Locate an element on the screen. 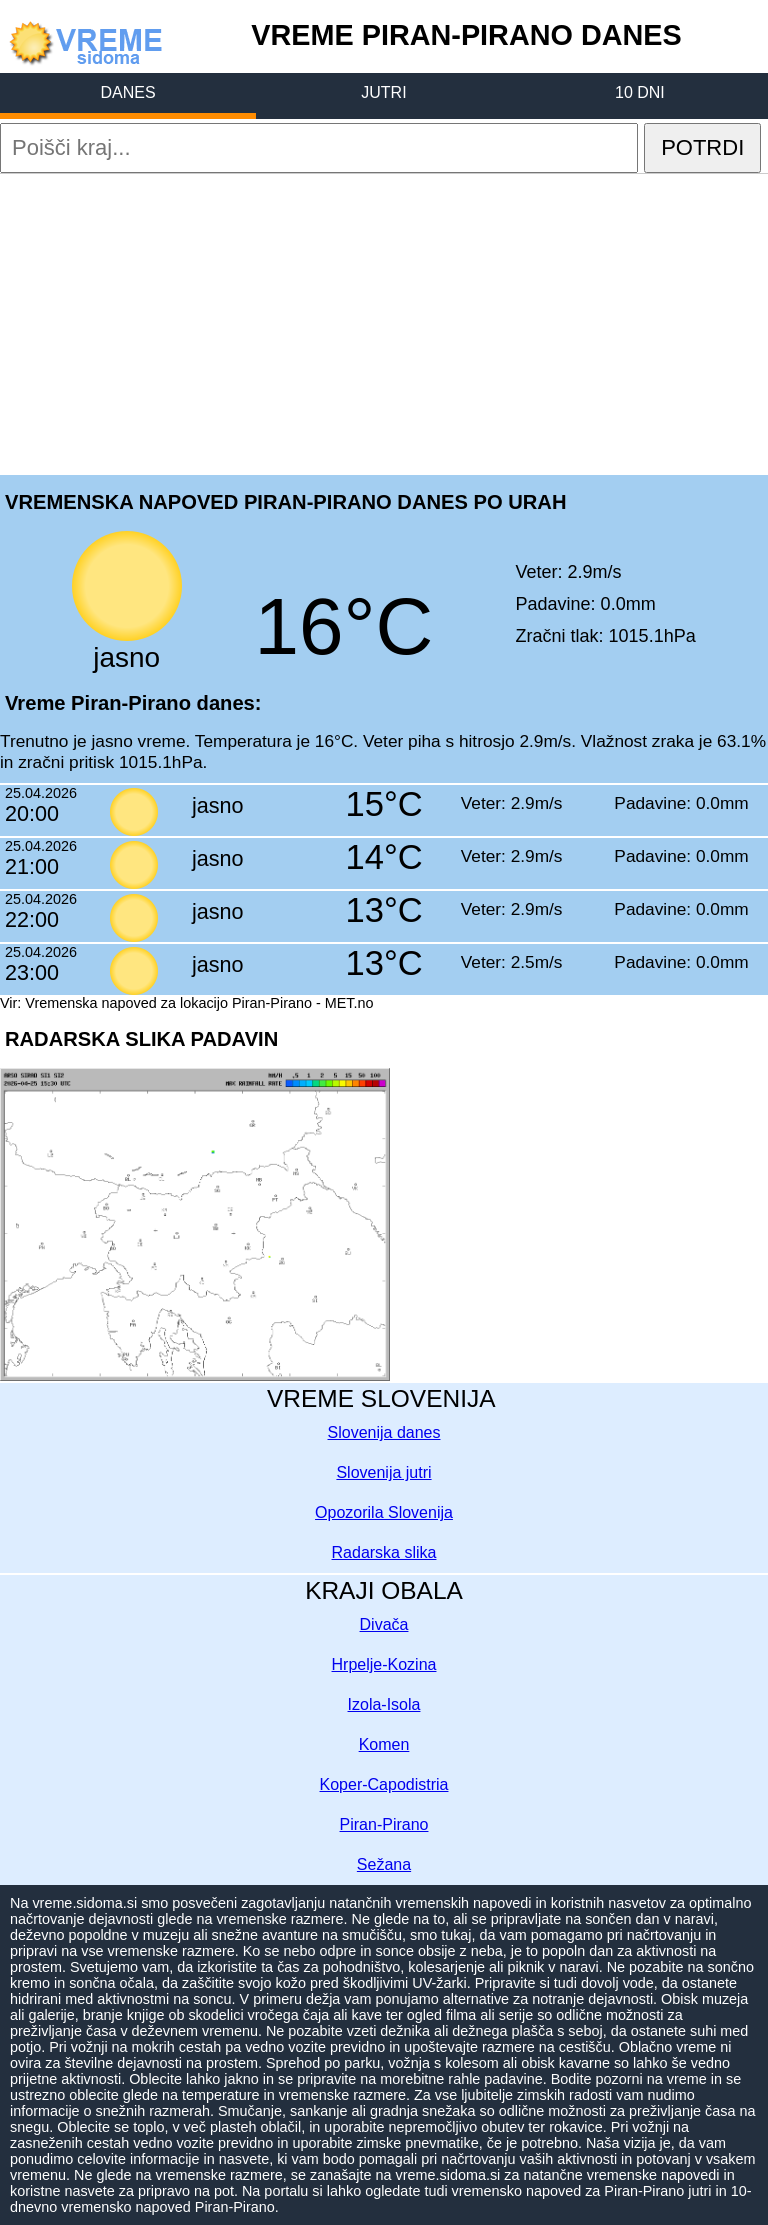 Image resolution: width=768 pixels, height=2225 pixels. Slovenija jutri is located at coordinates (383, 1472).